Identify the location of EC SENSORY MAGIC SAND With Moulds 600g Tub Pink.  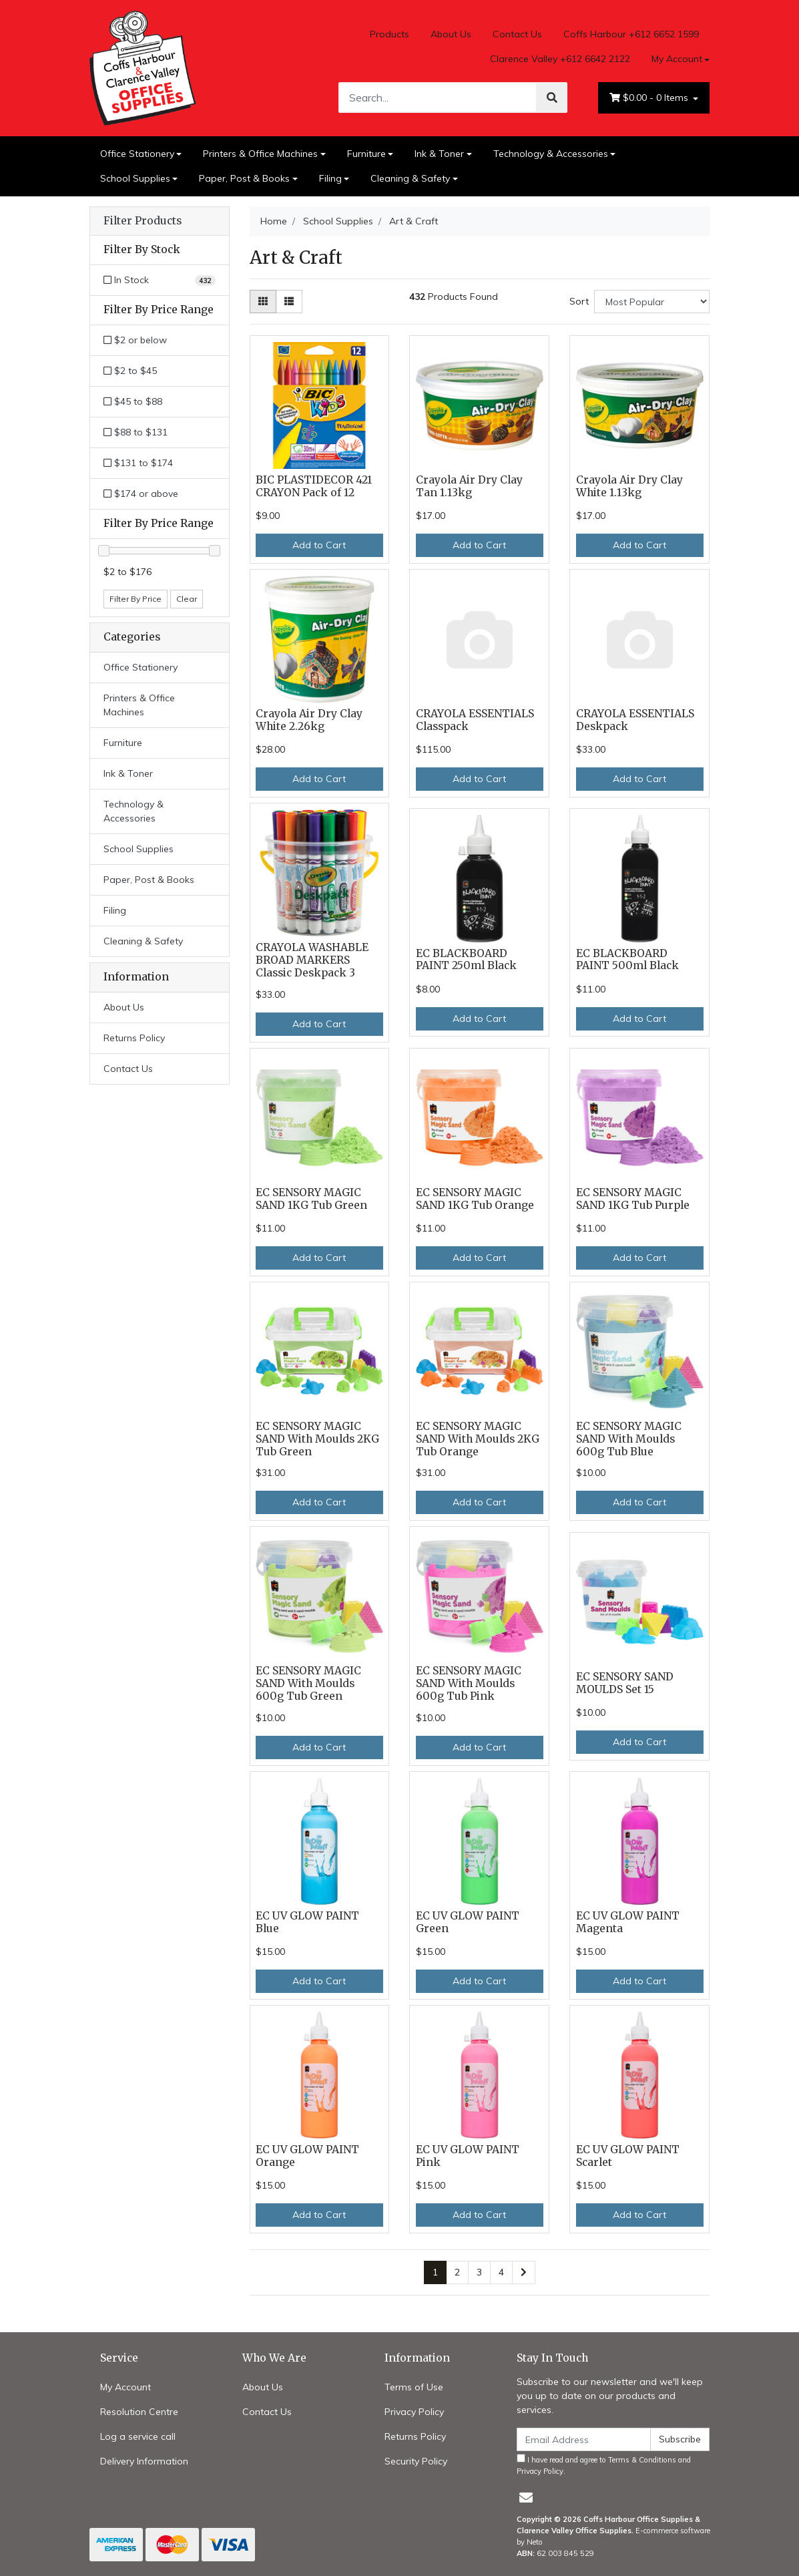
(468, 1683).